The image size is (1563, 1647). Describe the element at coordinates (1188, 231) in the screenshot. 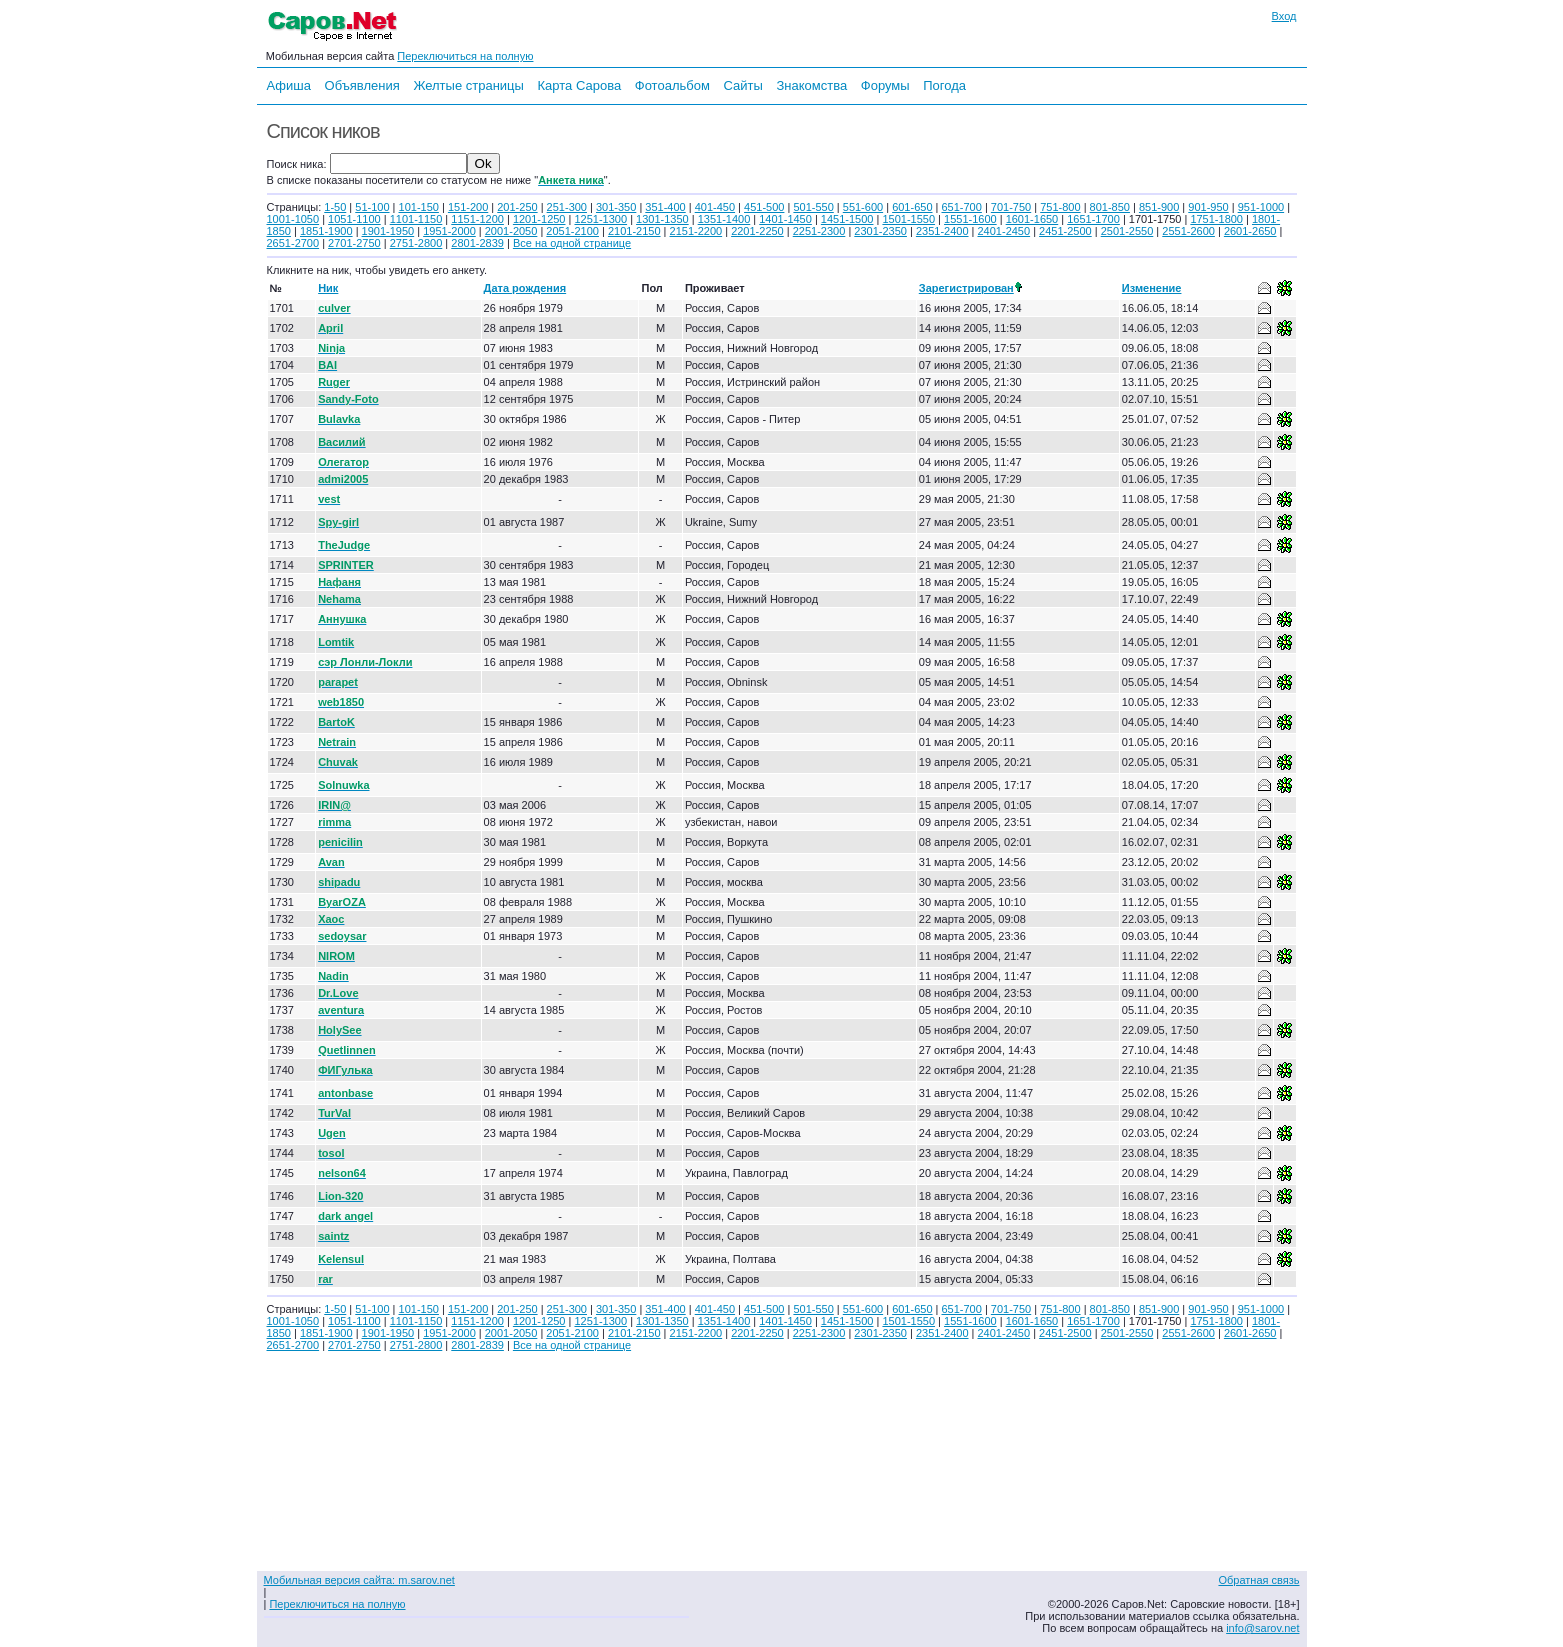

I see `2551-2600` at that location.